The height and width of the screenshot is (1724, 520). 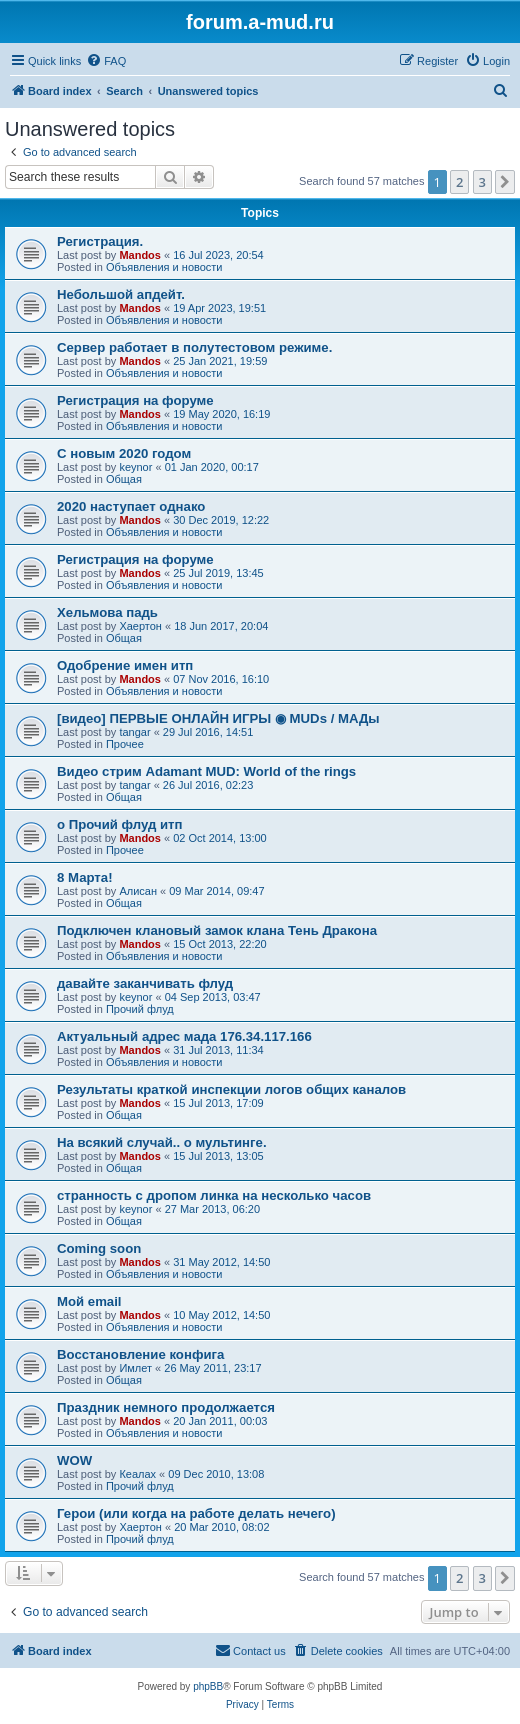 What do you see at coordinates (196, 1513) in the screenshot?
I see `Герои (или когда на работе делать нечего)` at bounding box center [196, 1513].